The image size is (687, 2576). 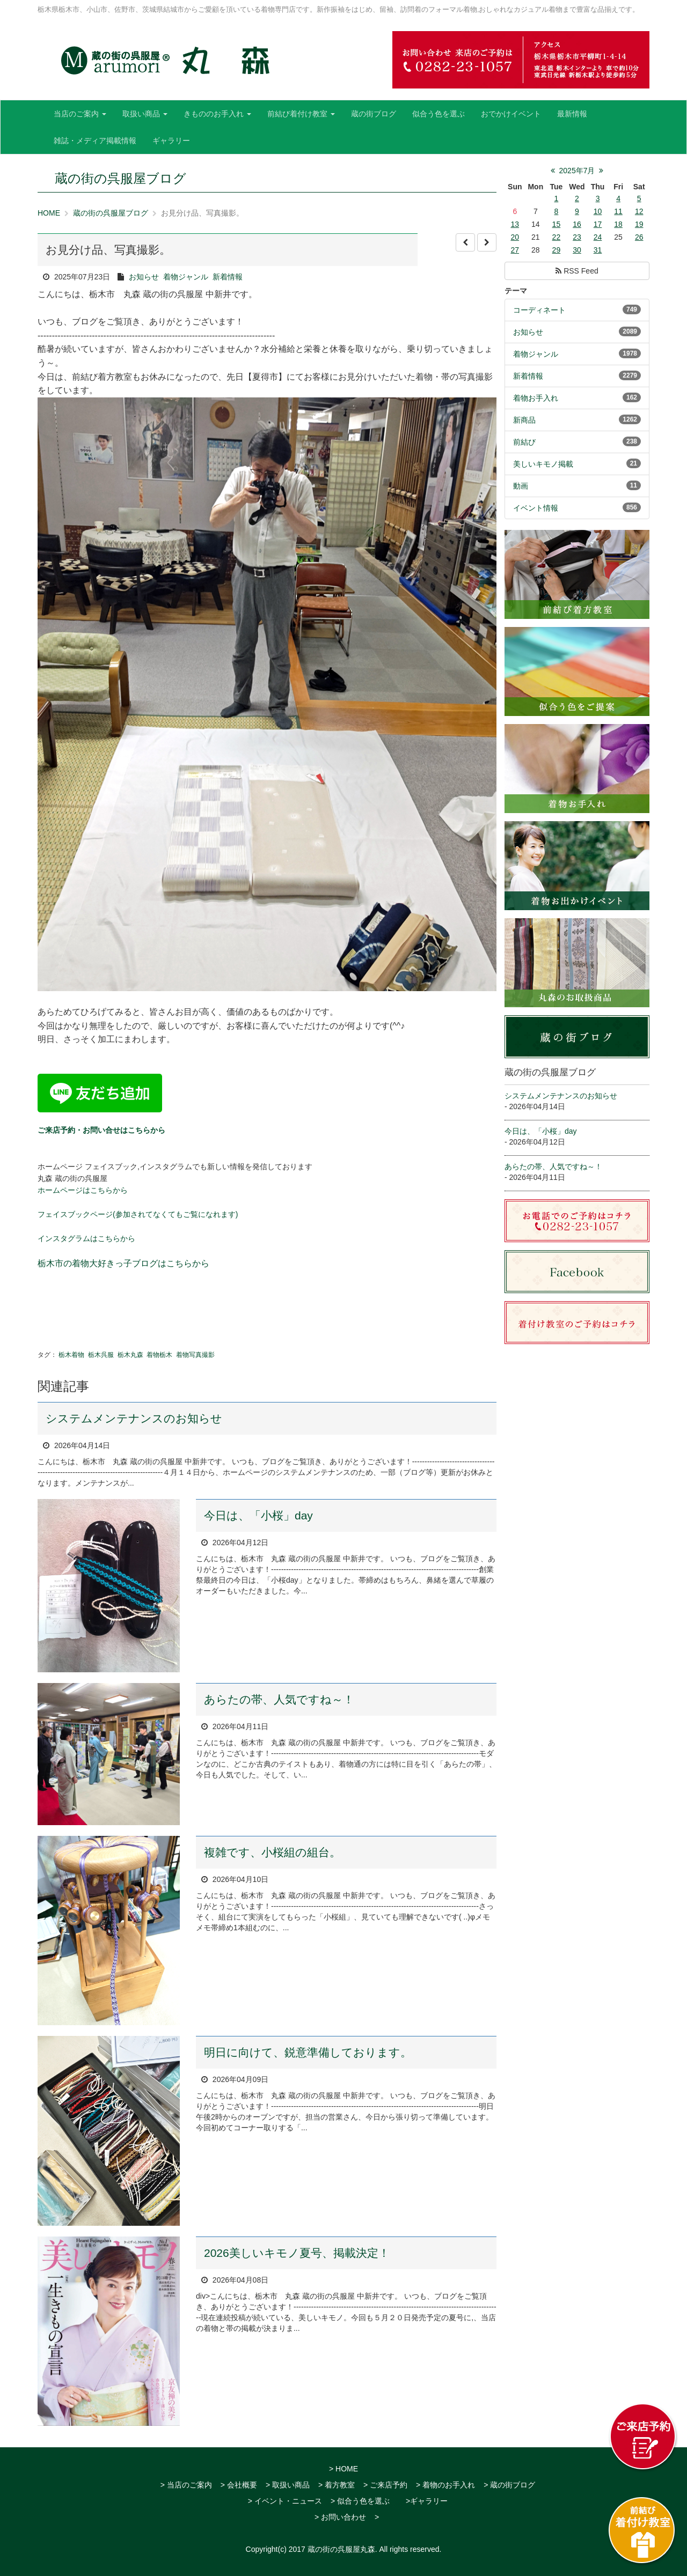 I want to click on 当店のご案内, so click(x=80, y=113).